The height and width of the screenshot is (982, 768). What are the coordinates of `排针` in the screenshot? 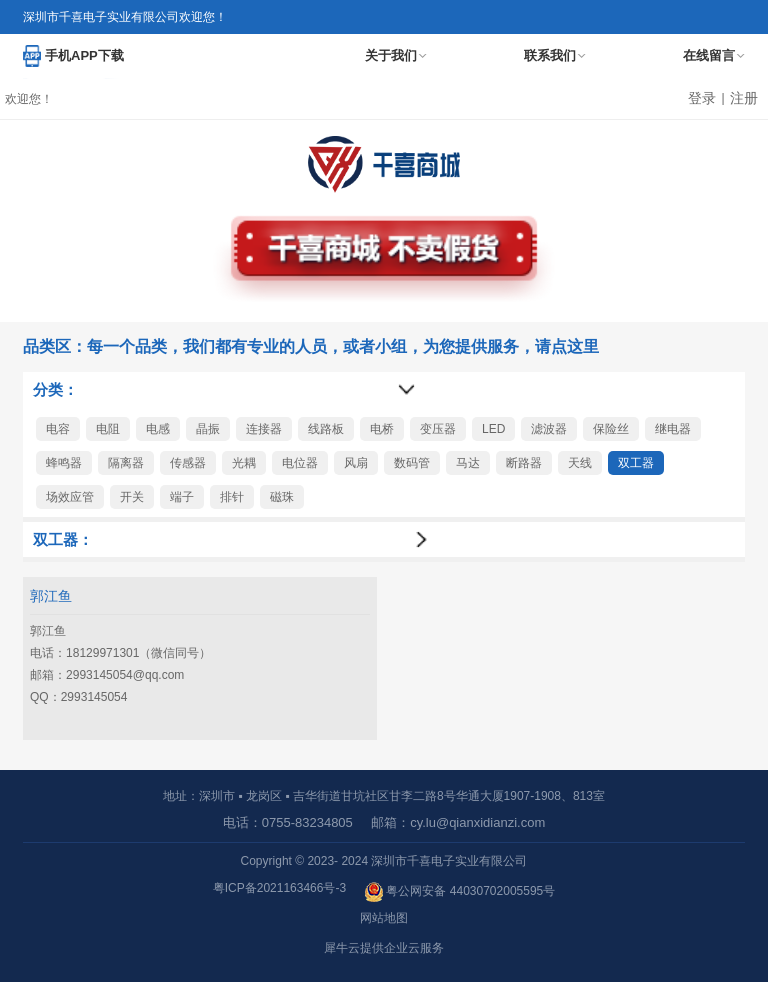 It's located at (232, 497).